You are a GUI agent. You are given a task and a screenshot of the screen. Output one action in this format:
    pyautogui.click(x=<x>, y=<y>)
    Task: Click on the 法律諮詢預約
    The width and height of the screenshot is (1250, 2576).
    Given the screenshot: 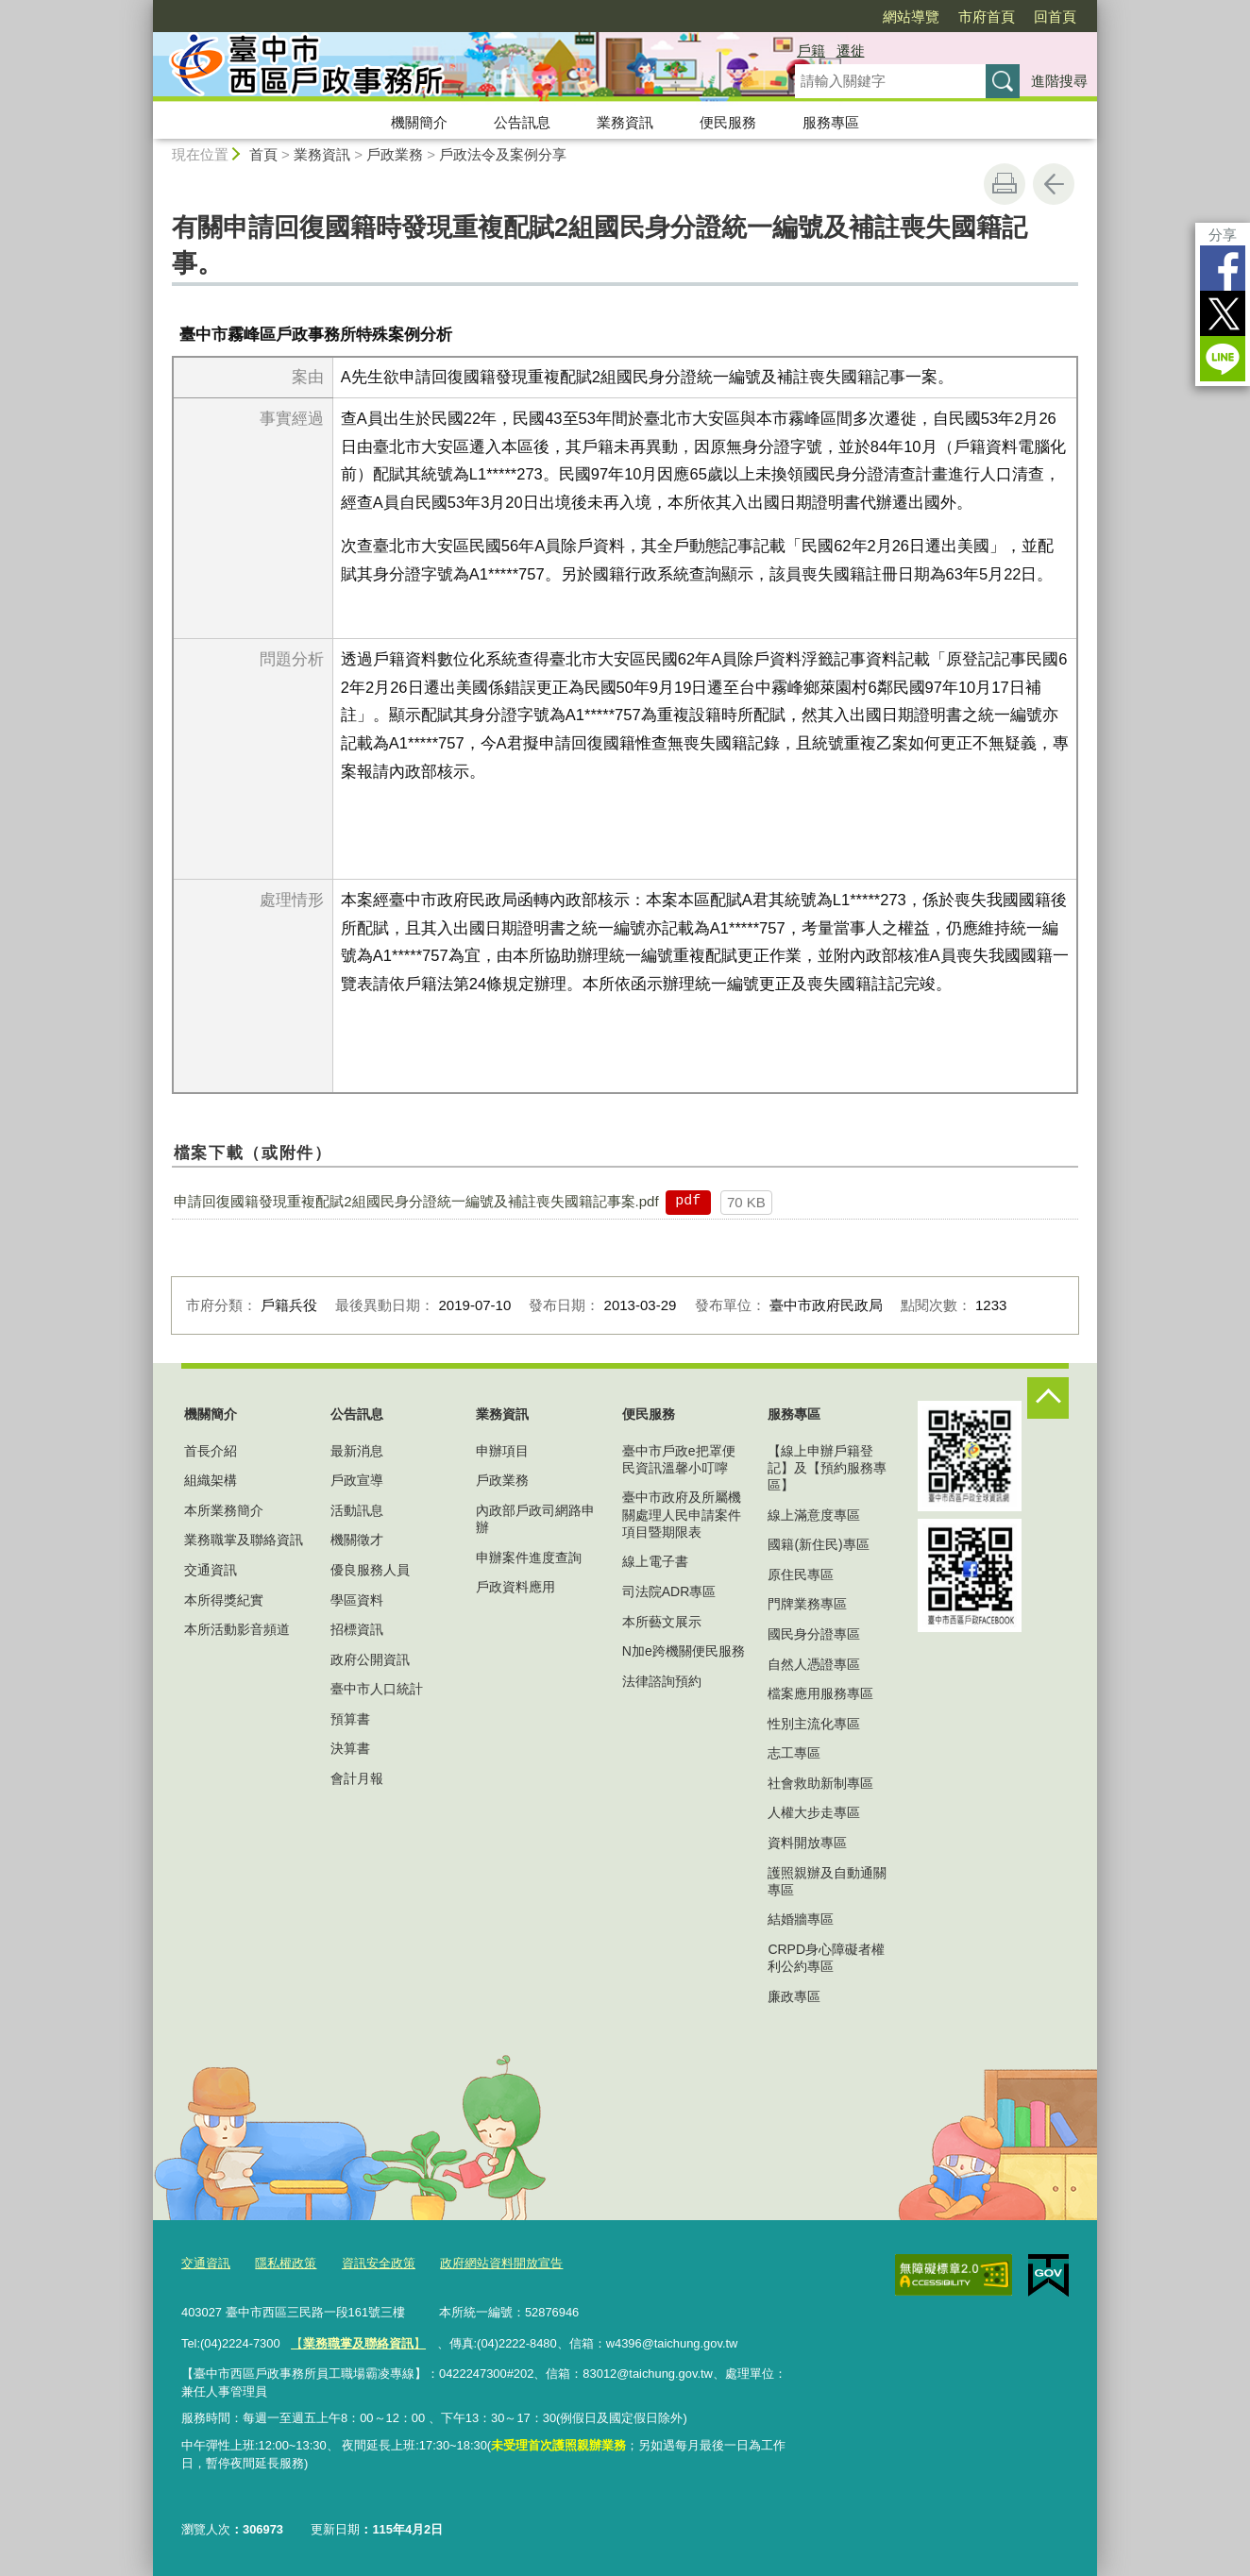 What is the action you would take?
    pyautogui.click(x=661, y=1681)
    